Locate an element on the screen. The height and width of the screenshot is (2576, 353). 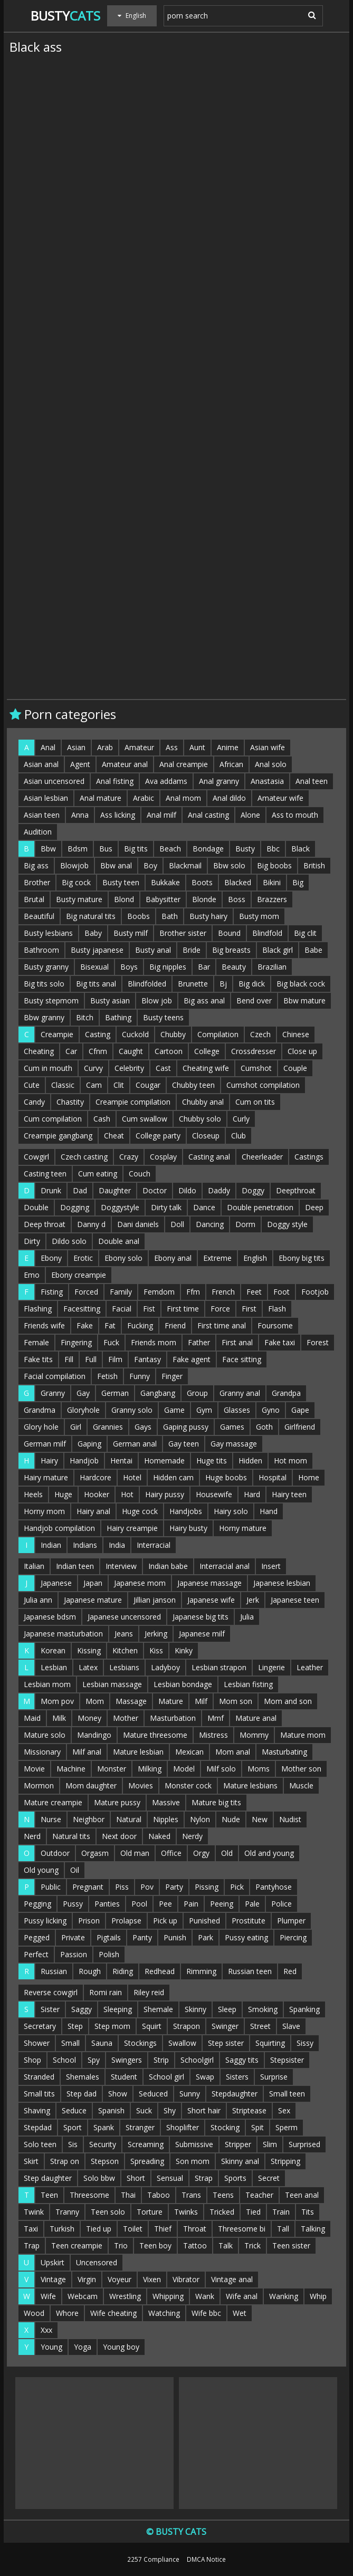
Russian is located at coordinates (54, 1971).